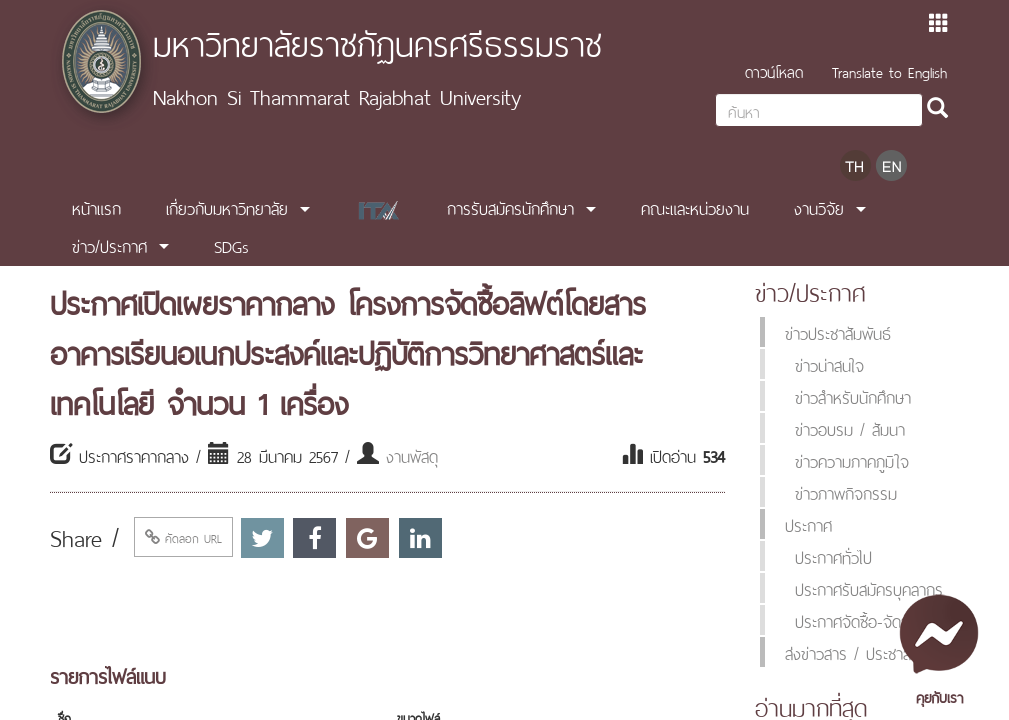 Image resolution: width=1009 pixels, height=720 pixels. Describe the element at coordinates (853, 396) in the screenshot. I see `ข่าวสำหรับนักศึกษา` at that location.